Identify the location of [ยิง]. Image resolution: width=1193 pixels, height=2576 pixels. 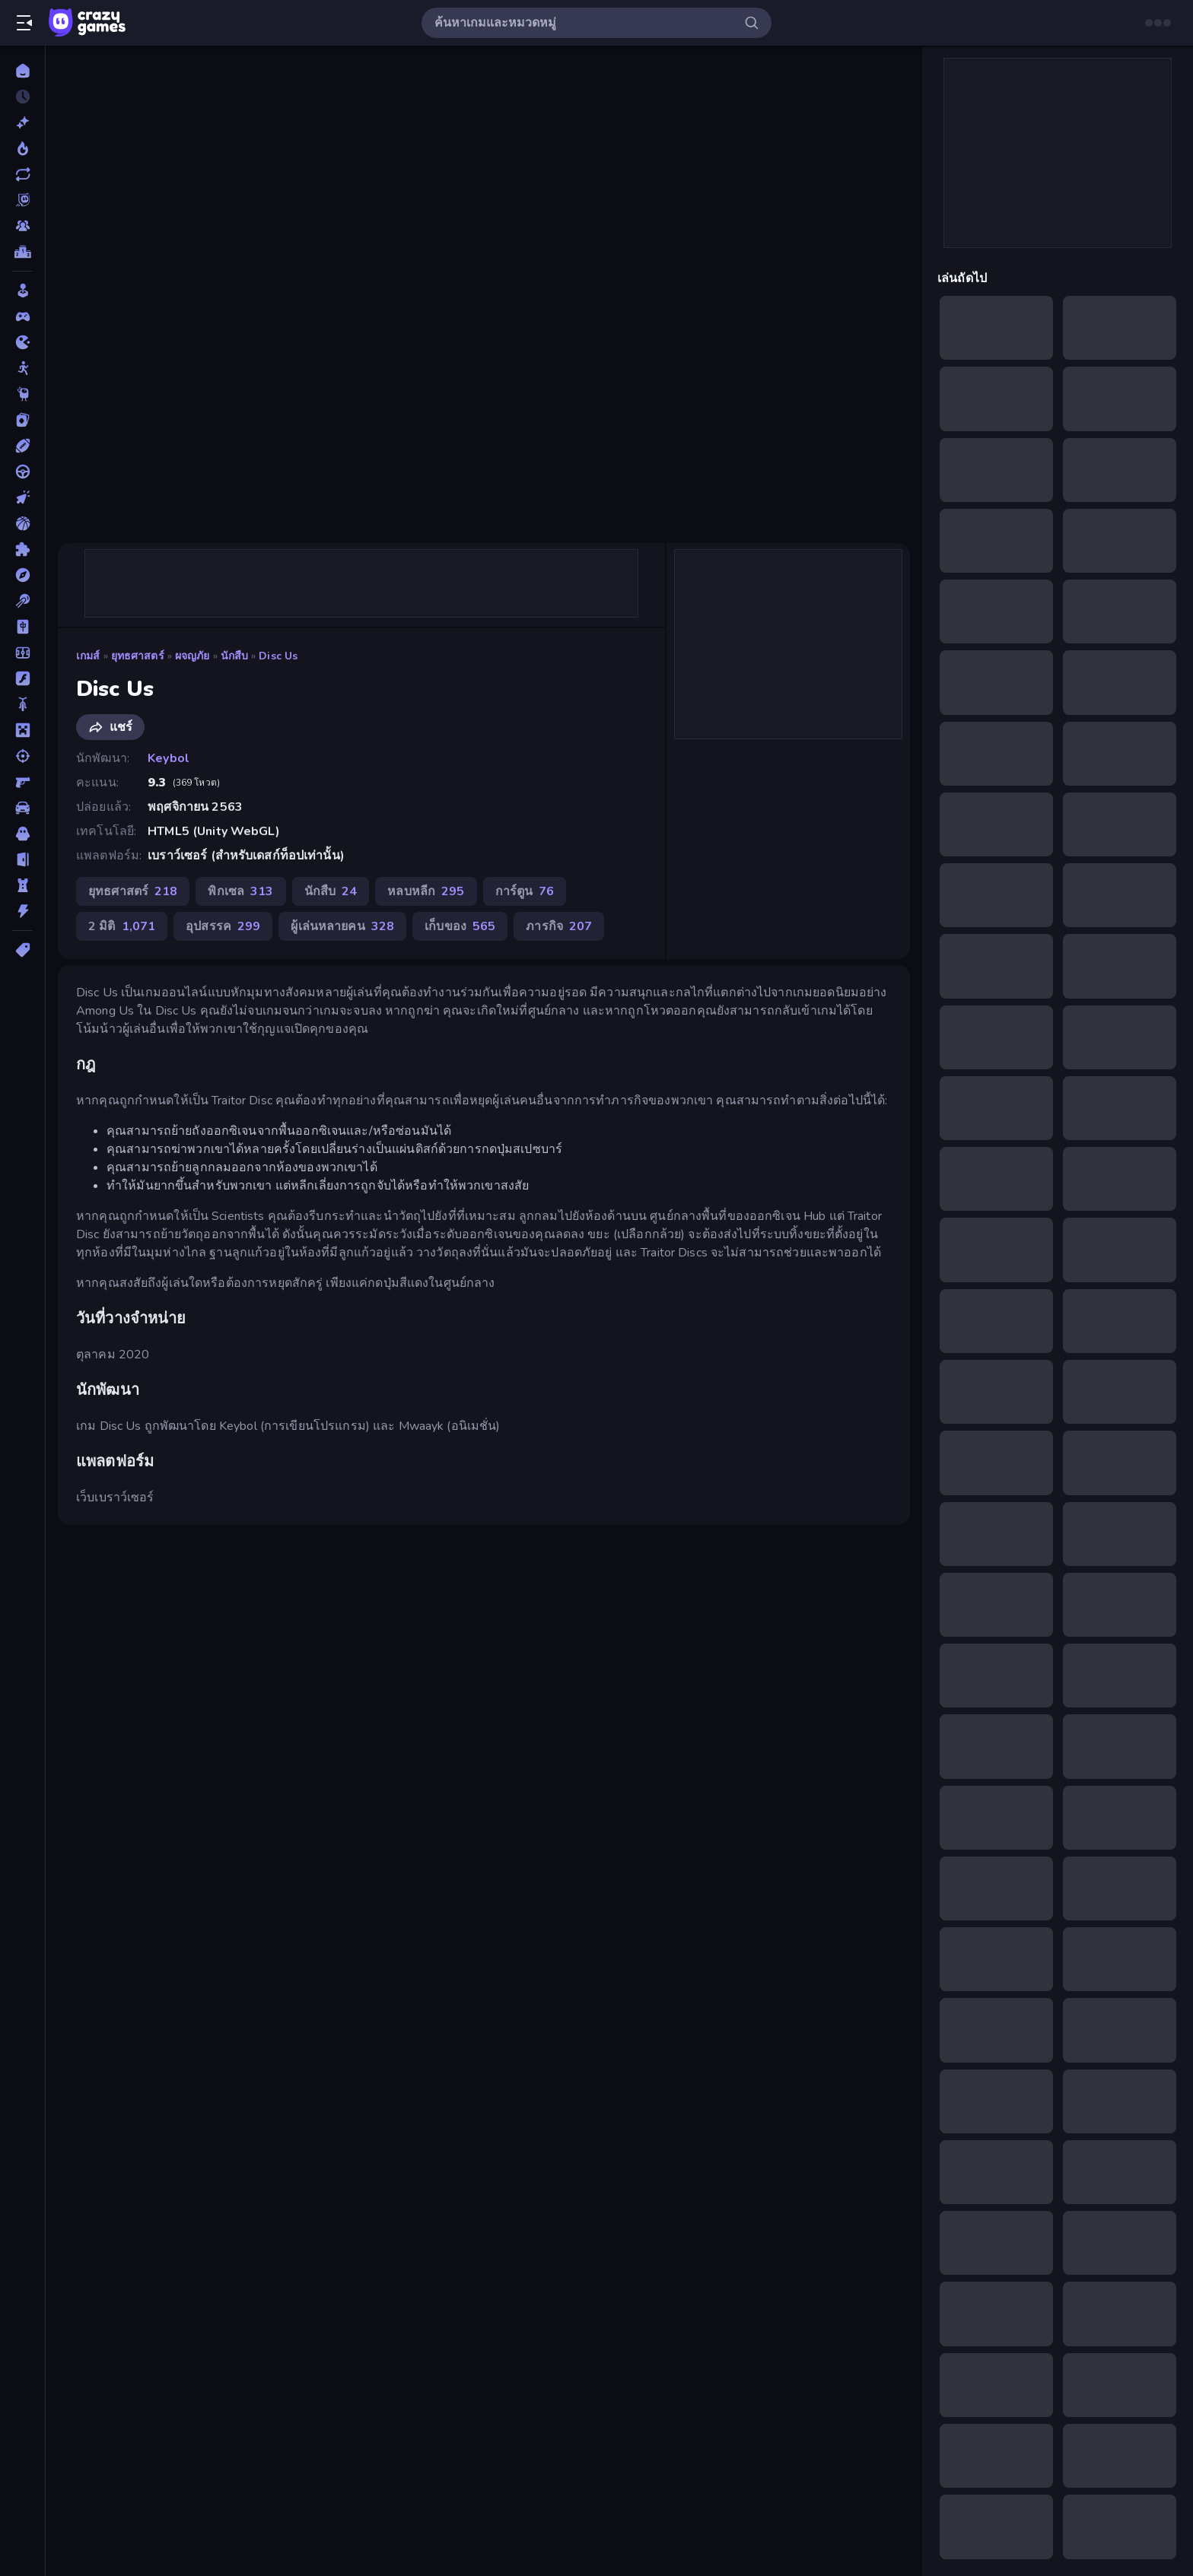
(22, 756).